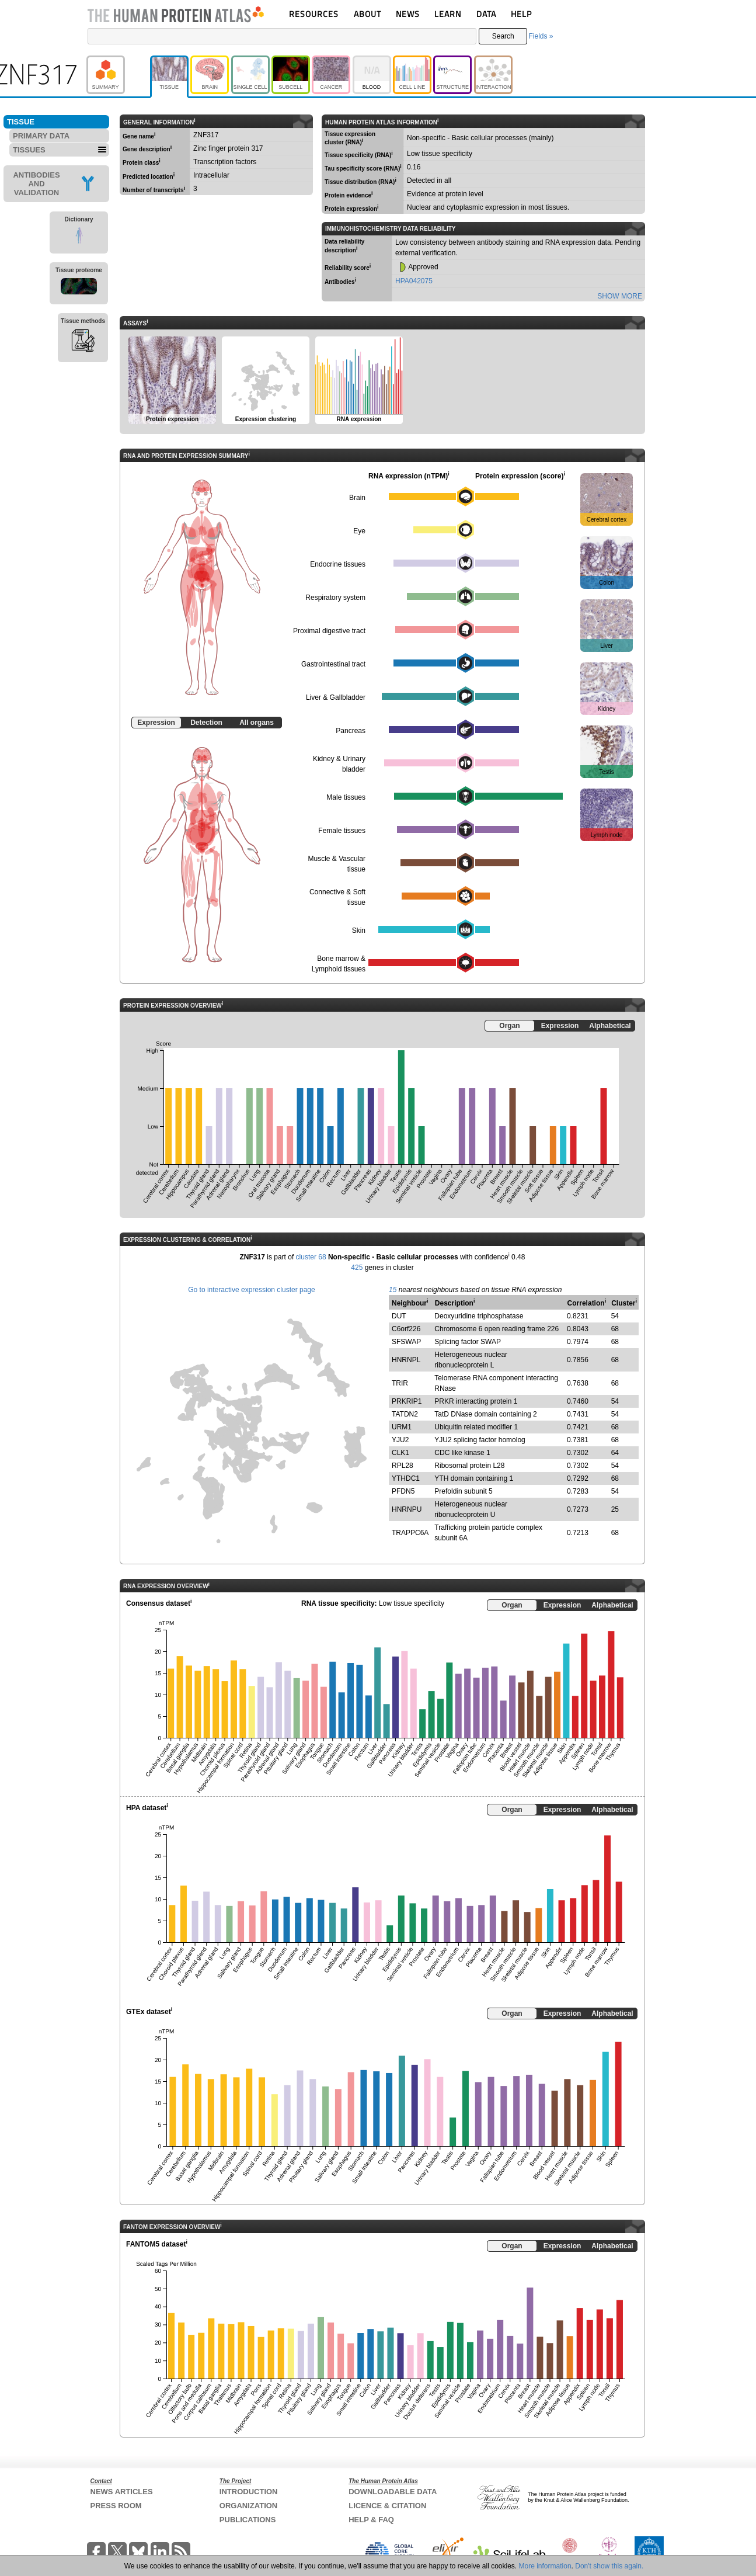 This screenshot has height=2576, width=756. I want to click on YTHDC1, so click(406, 1478).